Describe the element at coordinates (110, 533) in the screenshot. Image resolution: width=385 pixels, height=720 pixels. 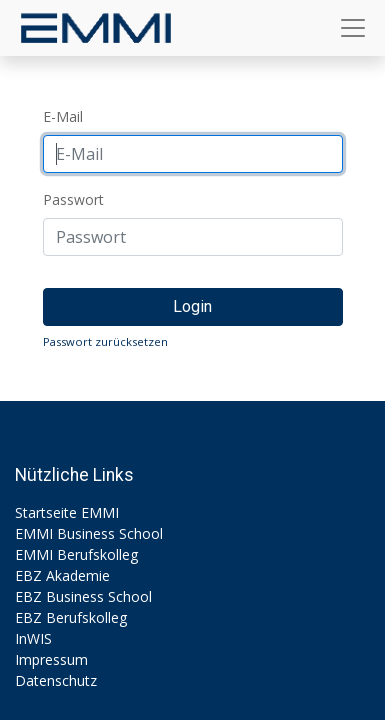
I see `Business School` at that location.